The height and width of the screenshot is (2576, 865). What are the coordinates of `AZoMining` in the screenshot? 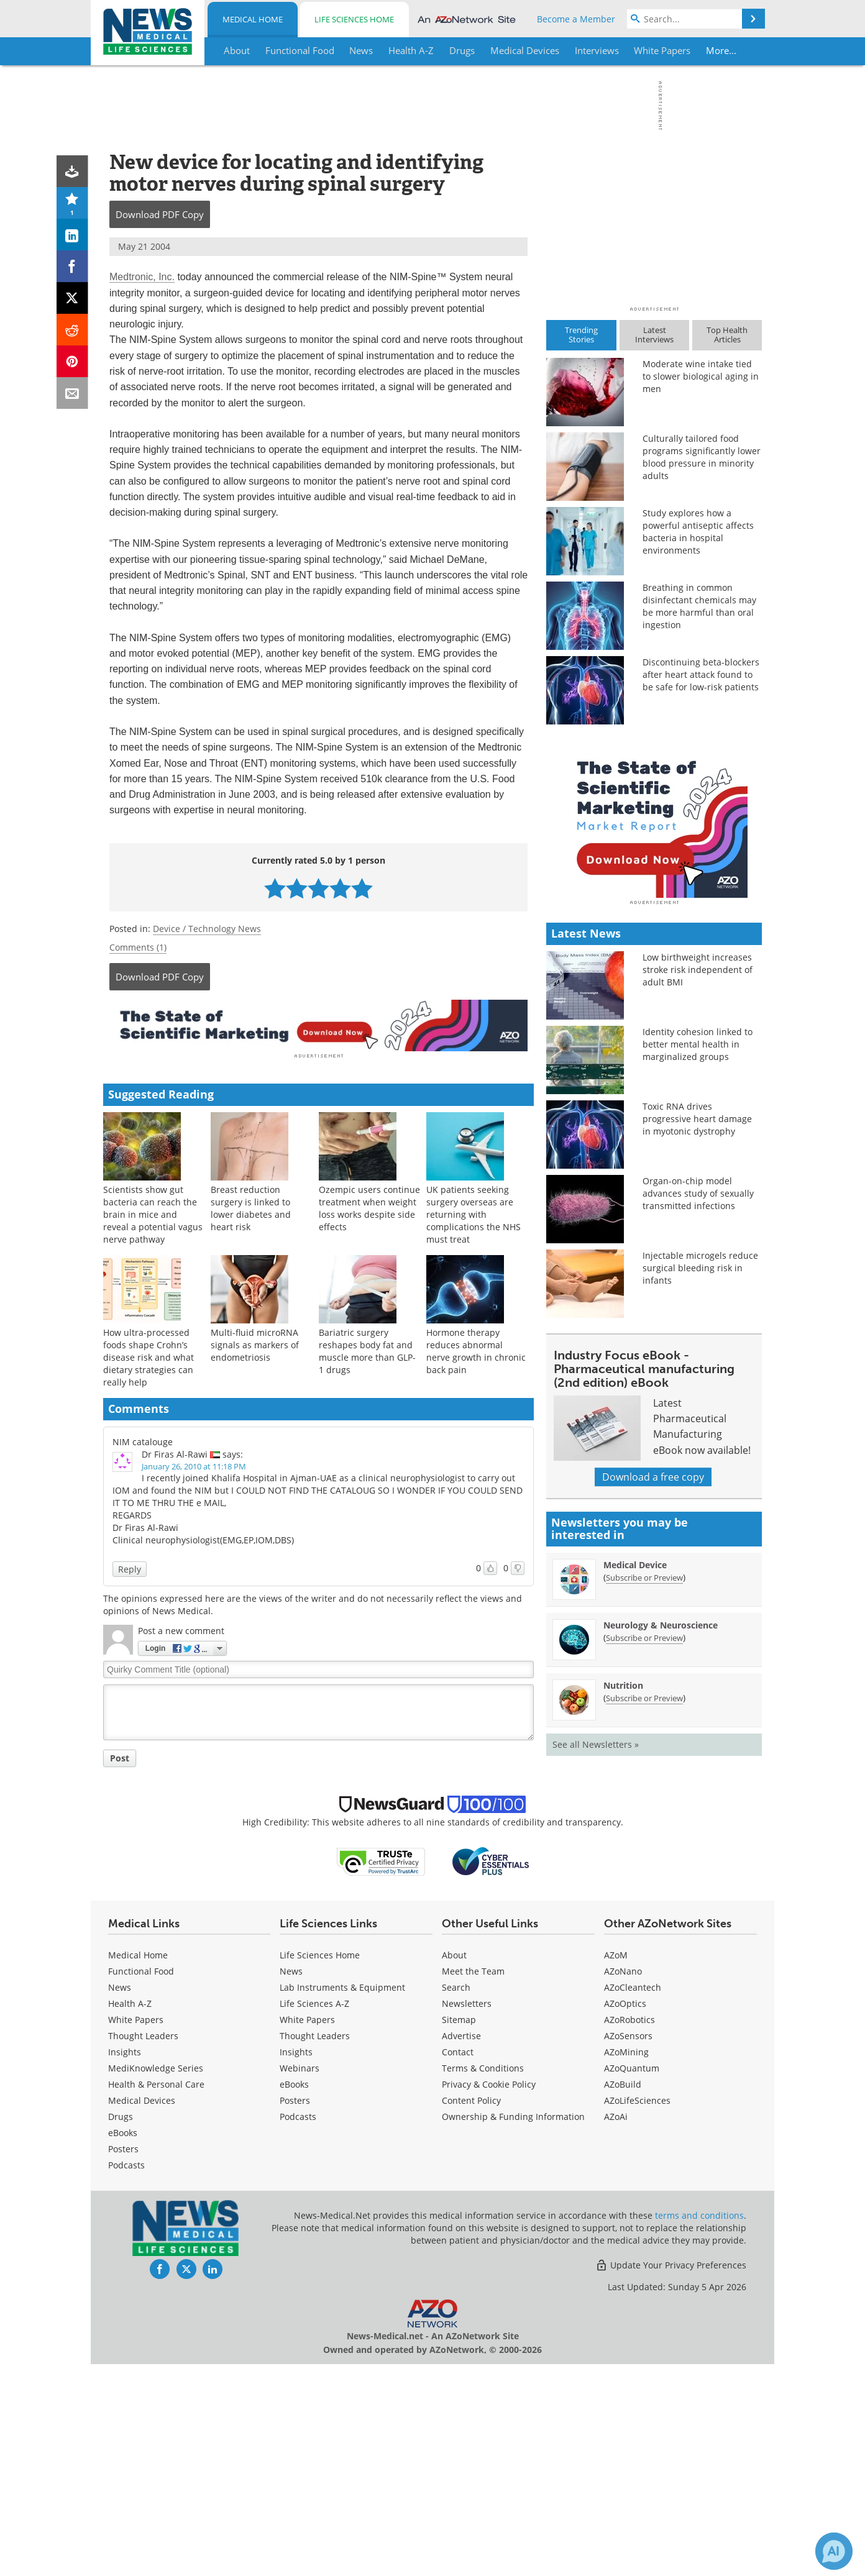 It's located at (626, 2264).